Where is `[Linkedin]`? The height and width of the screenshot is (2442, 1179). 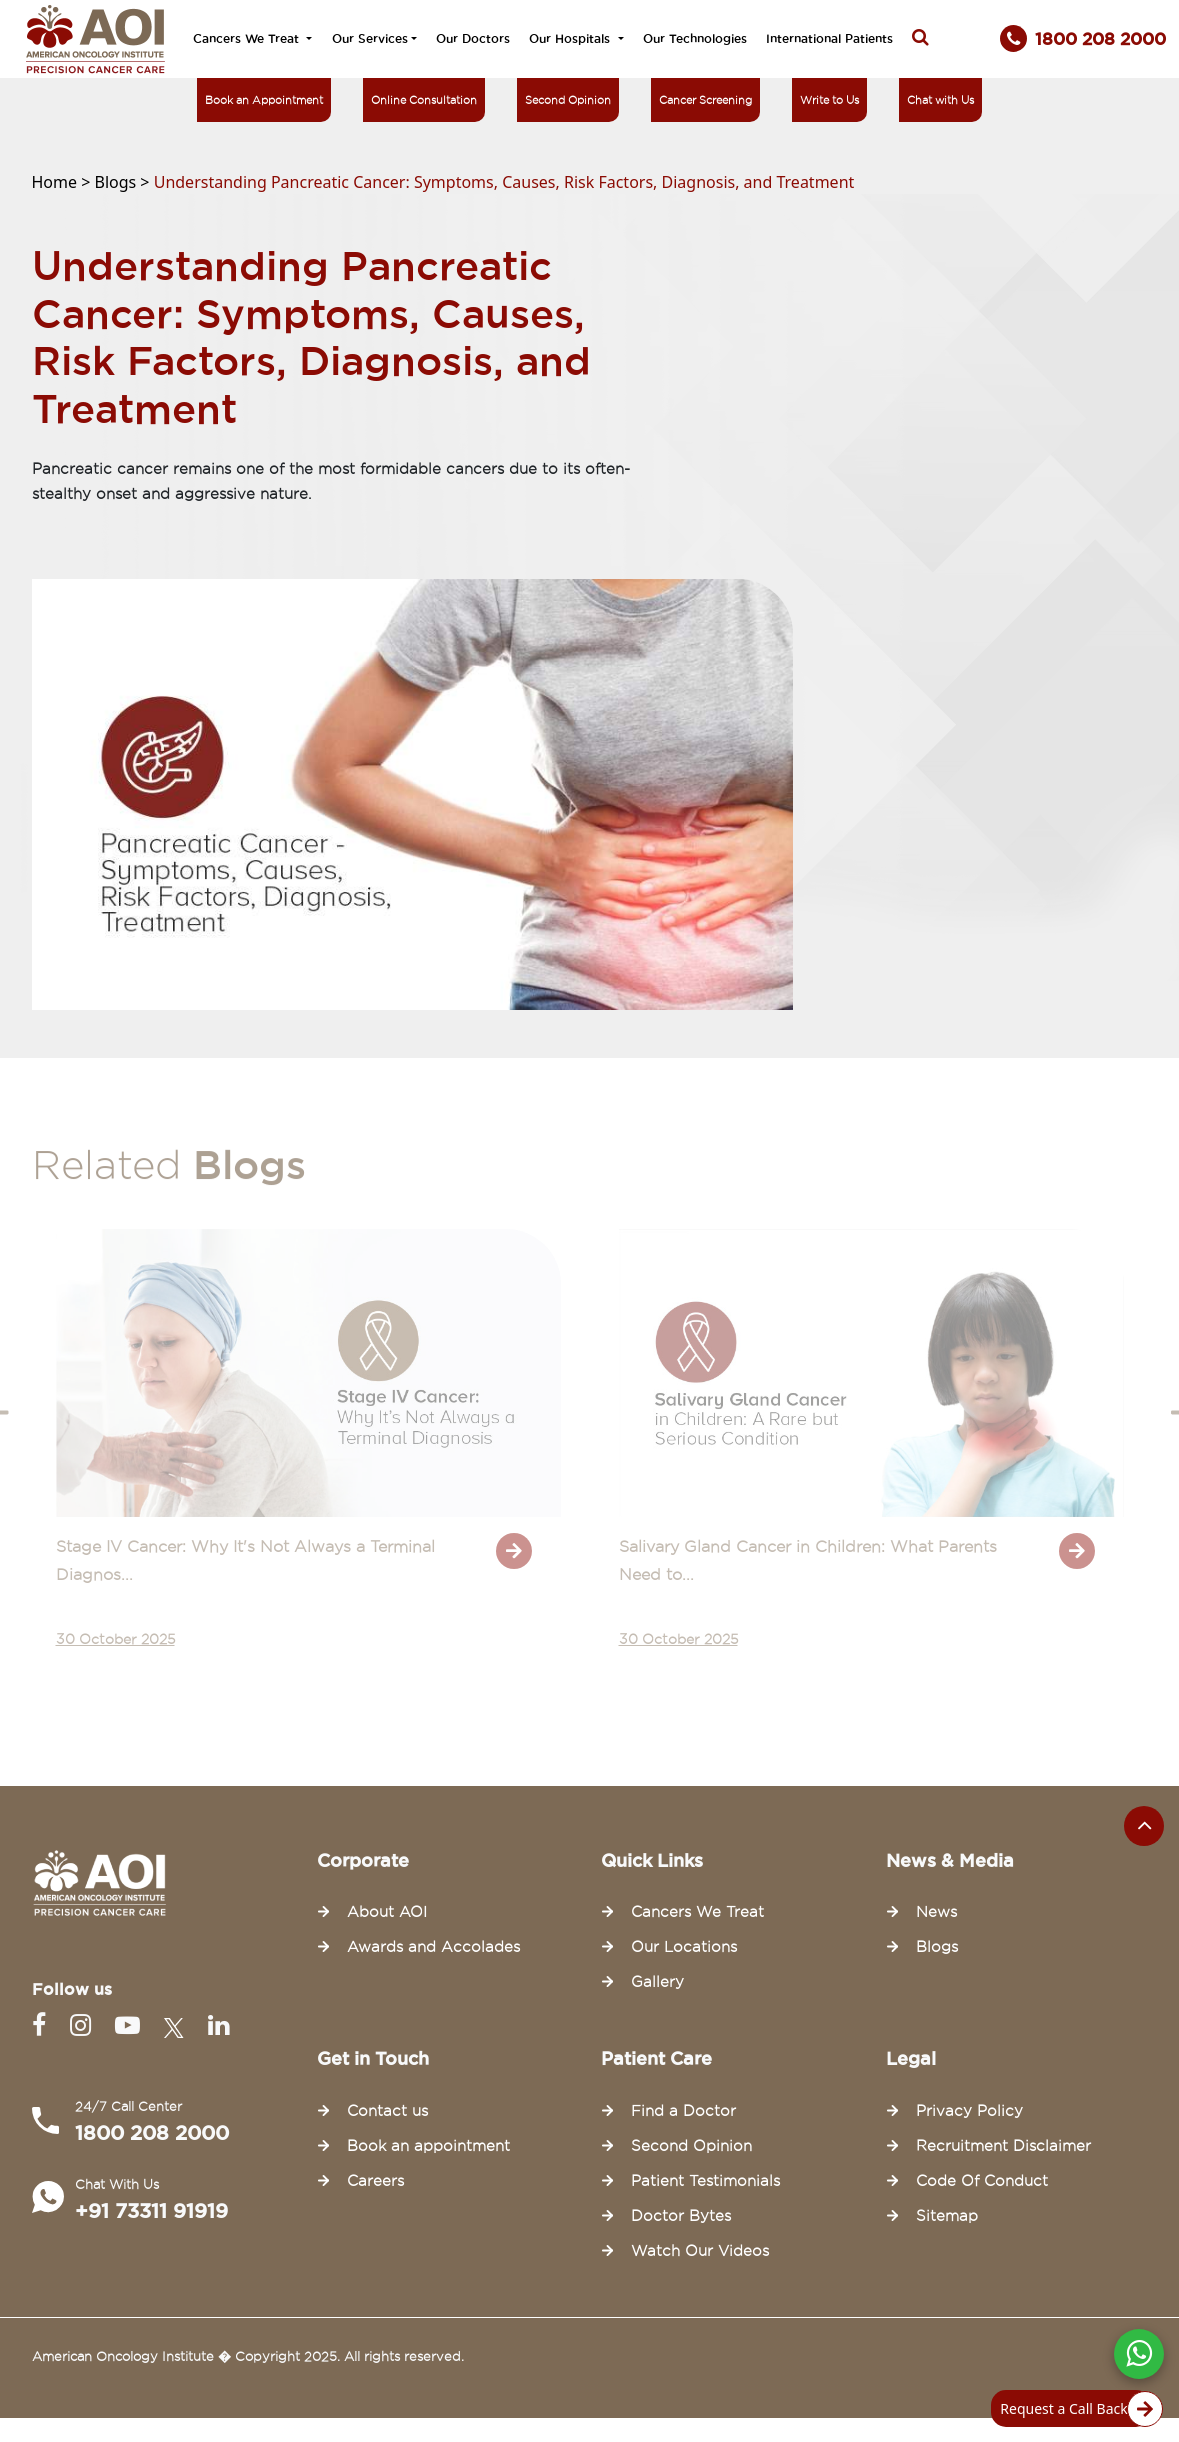 [Linkedin] is located at coordinates (218, 2025).